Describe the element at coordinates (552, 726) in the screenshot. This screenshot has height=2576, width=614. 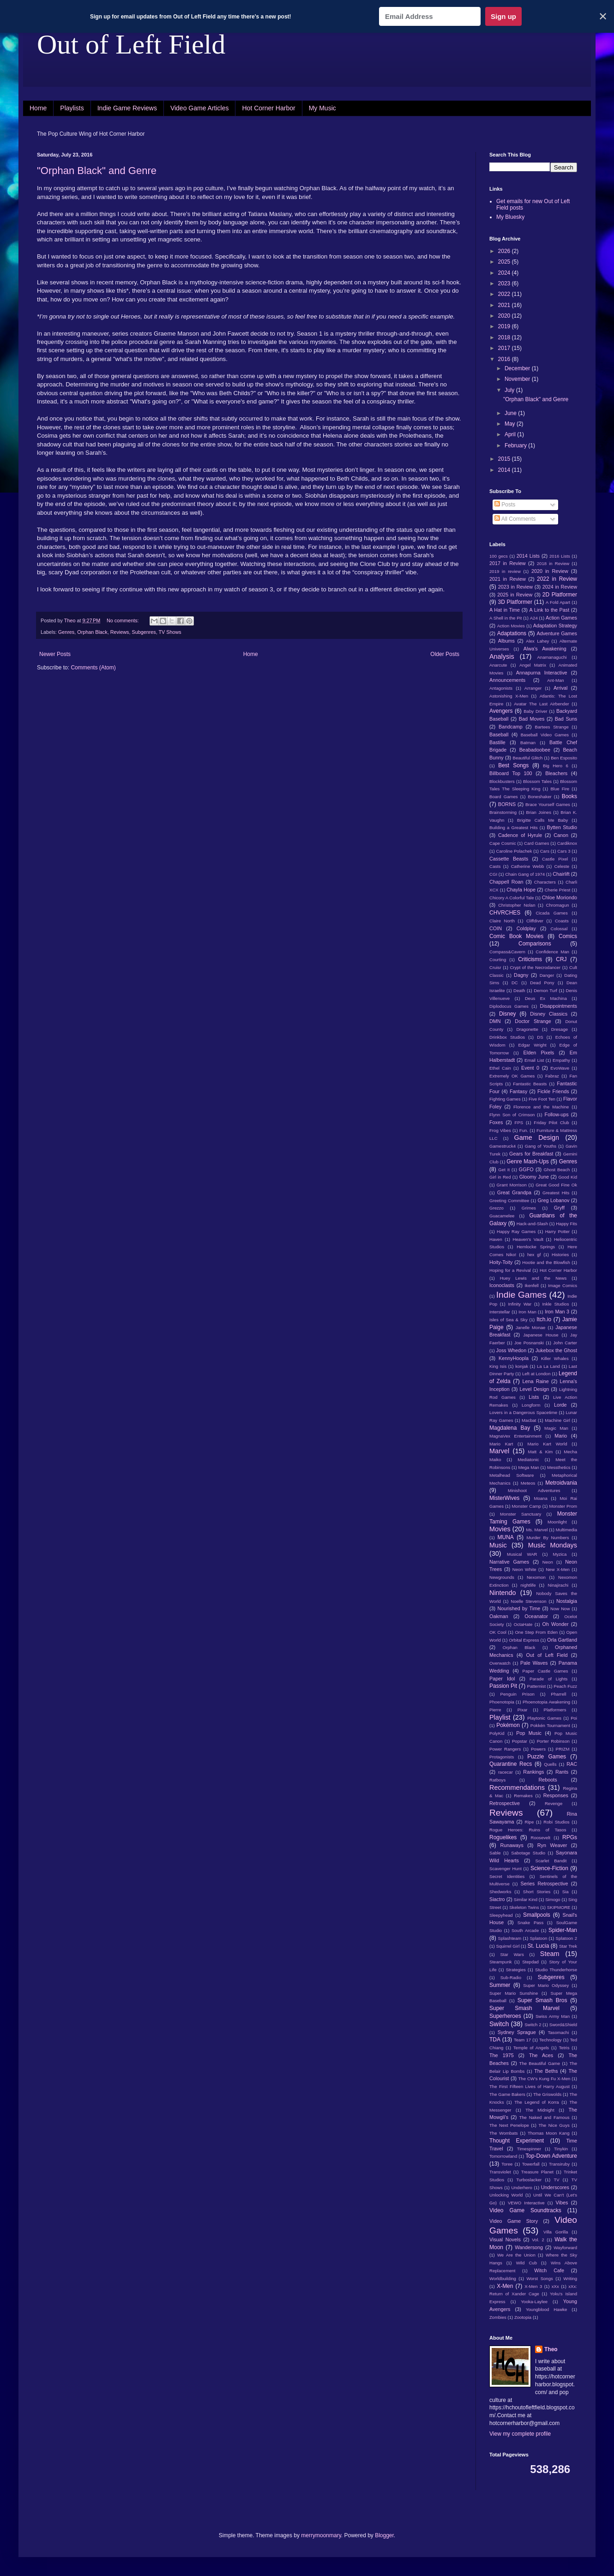
I see `Bartees Strange` at that location.